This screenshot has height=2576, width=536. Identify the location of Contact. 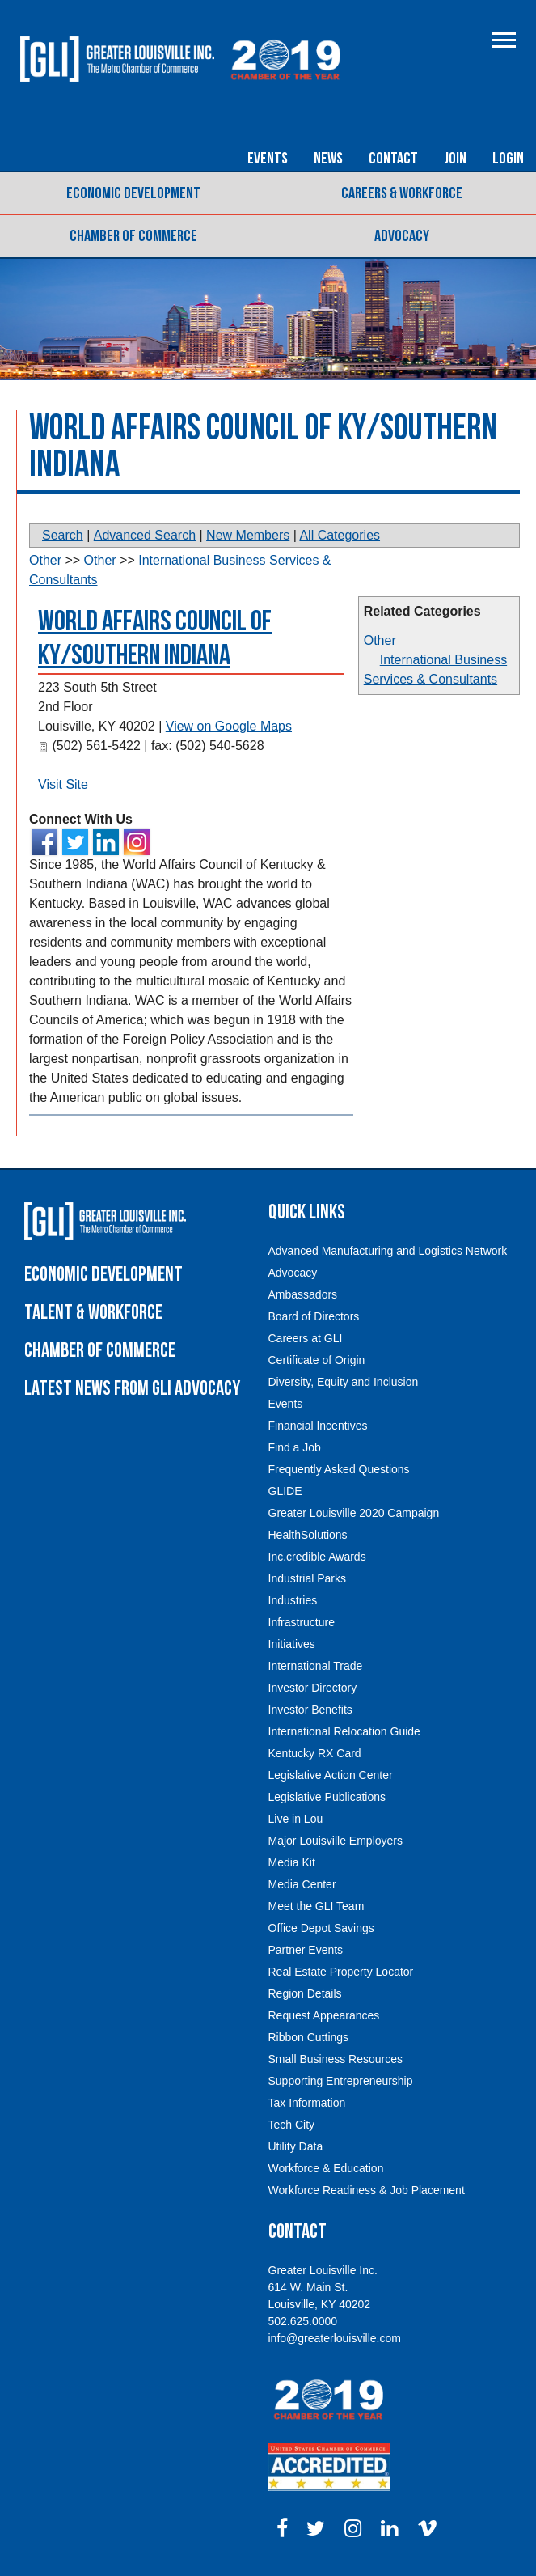
(393, 158).